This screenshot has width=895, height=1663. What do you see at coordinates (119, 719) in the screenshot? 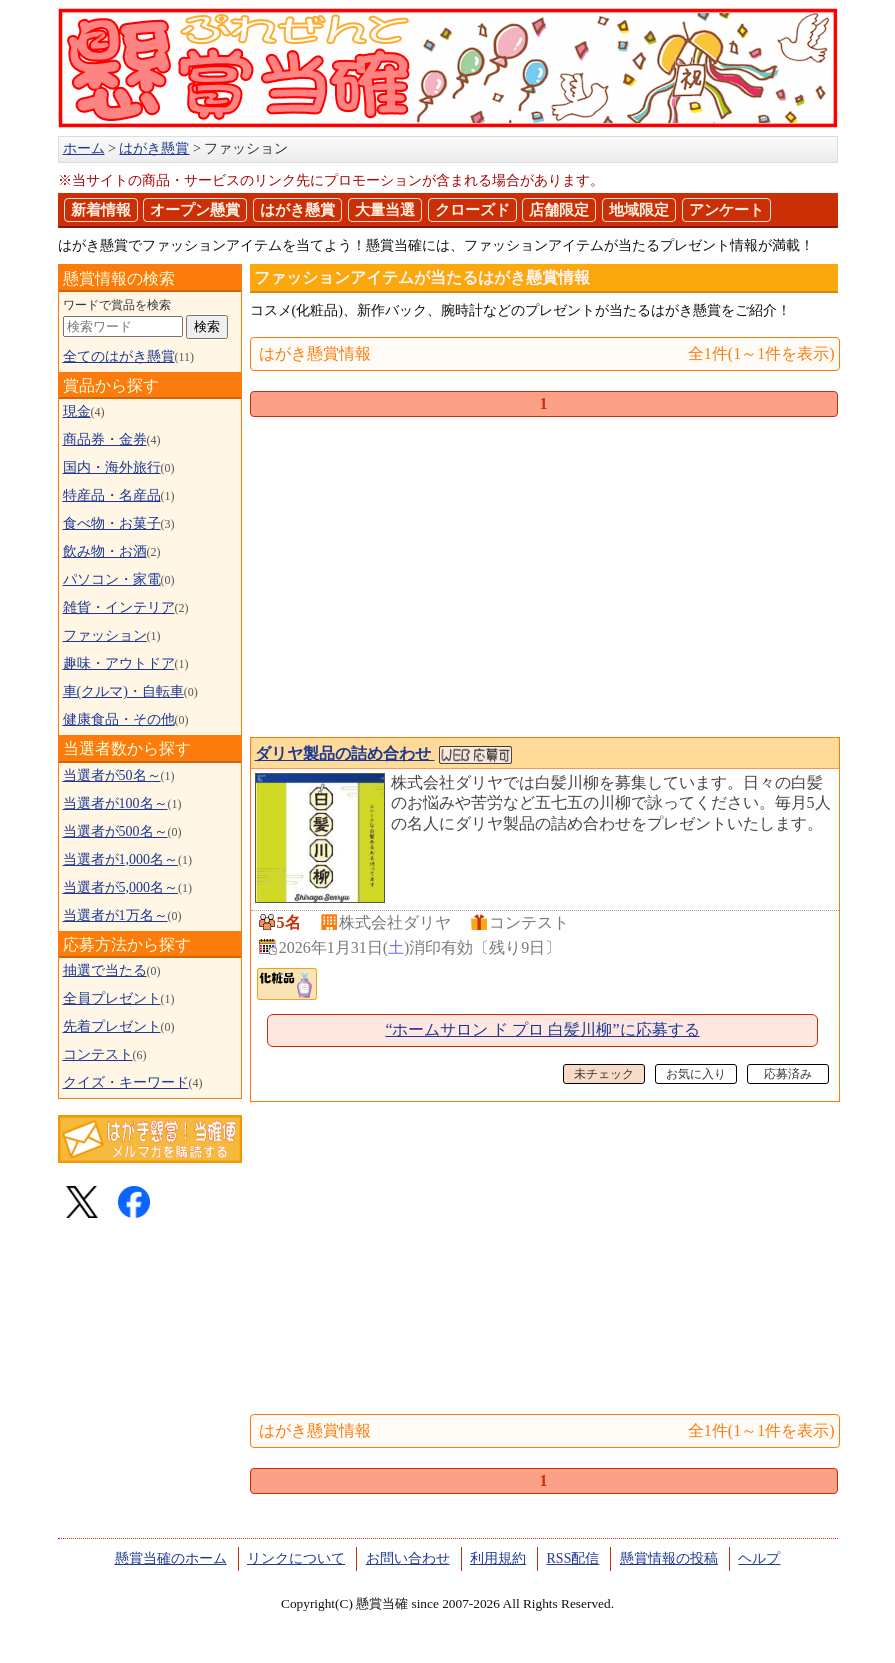
I see `健康食品・その他` at bounding box center [119, 719].